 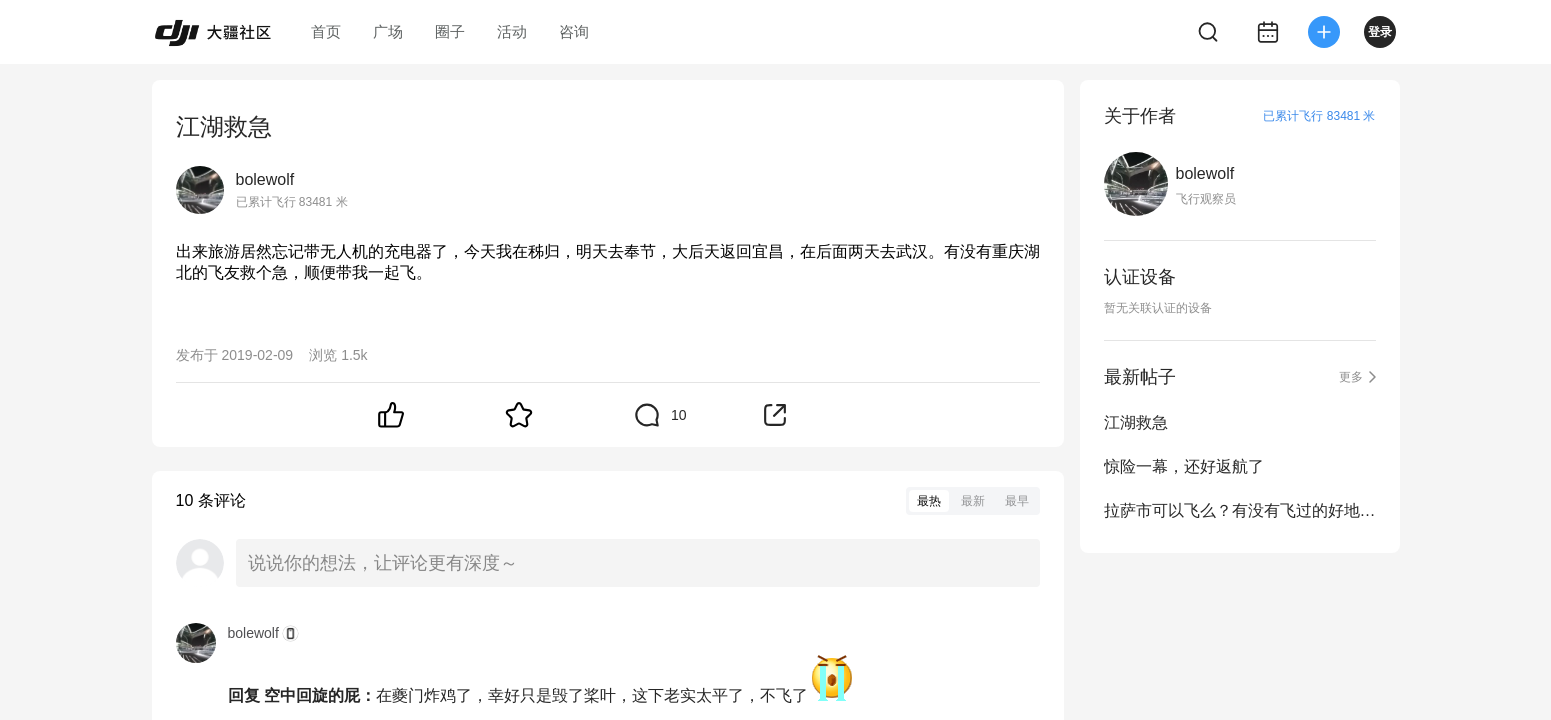 I want to click on 江湖救急, so click(x=1136, y=422).